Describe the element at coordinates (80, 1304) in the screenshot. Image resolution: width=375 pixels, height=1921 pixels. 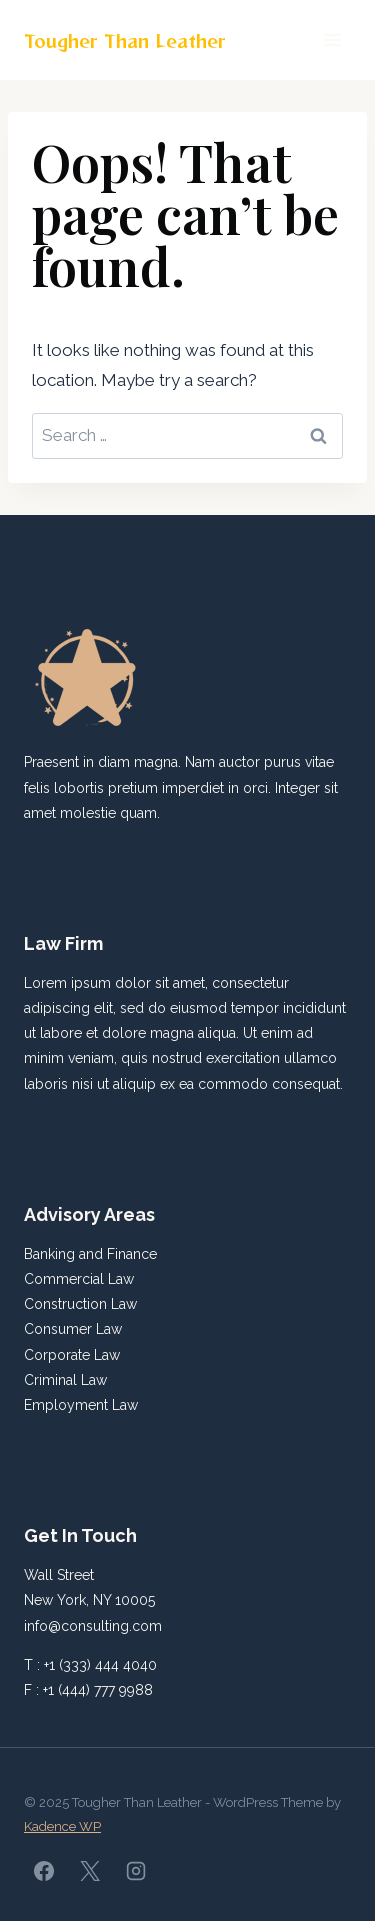
I see `Construction Law` at that location.